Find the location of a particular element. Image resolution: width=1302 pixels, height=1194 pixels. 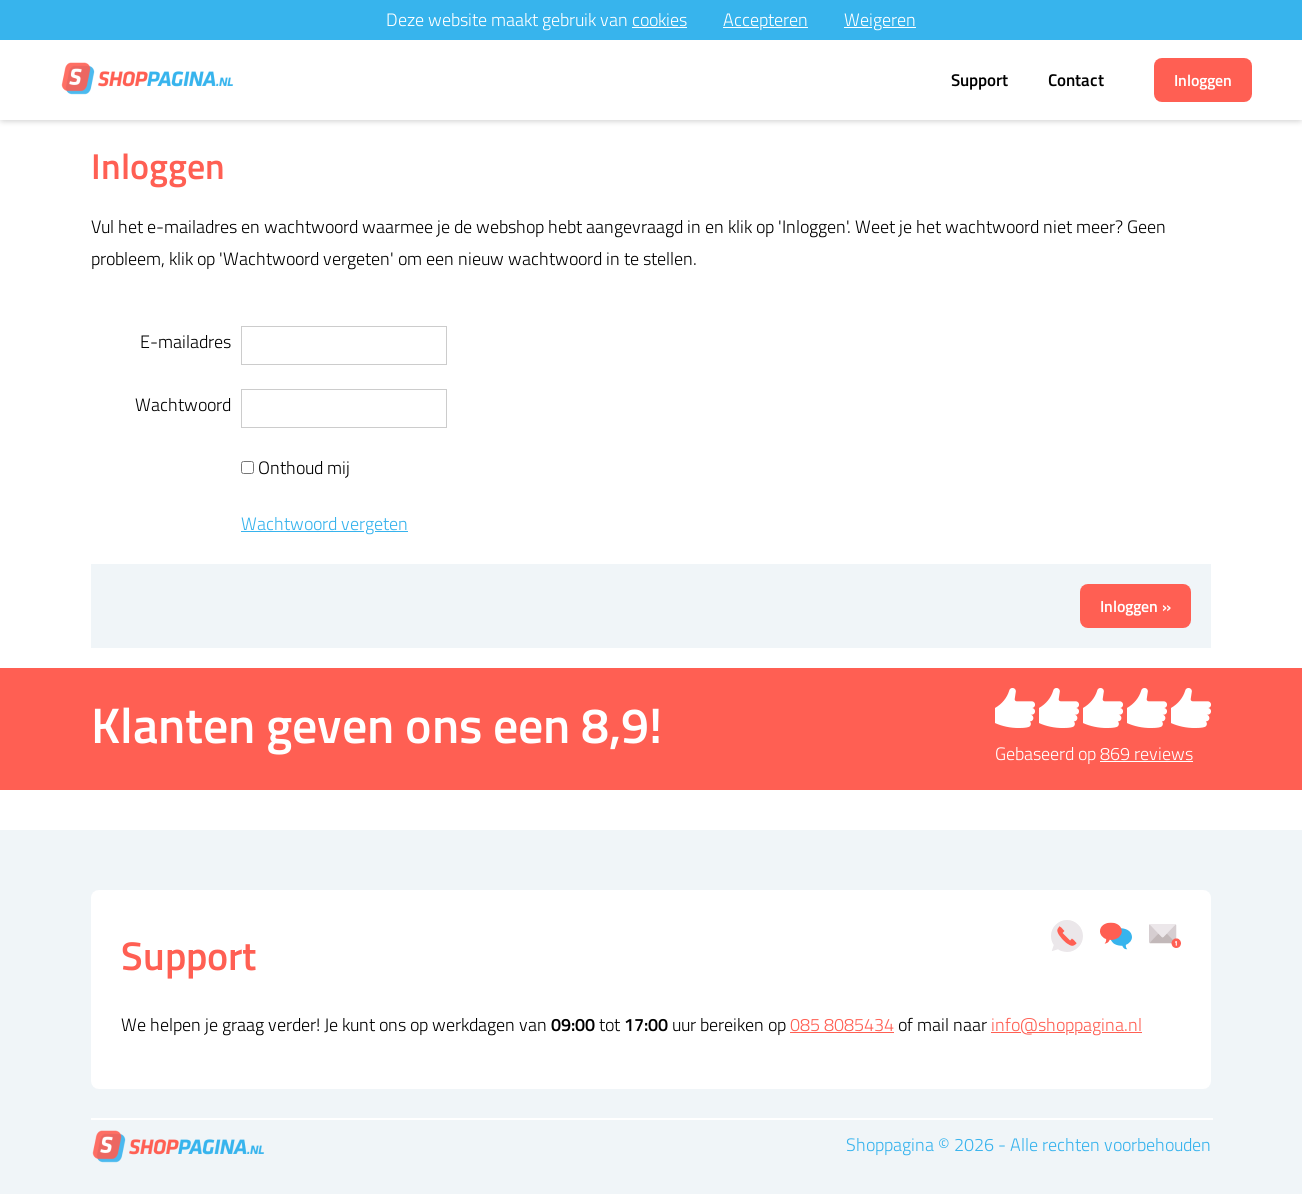

Accepteren is located at coordinates (765, 19).